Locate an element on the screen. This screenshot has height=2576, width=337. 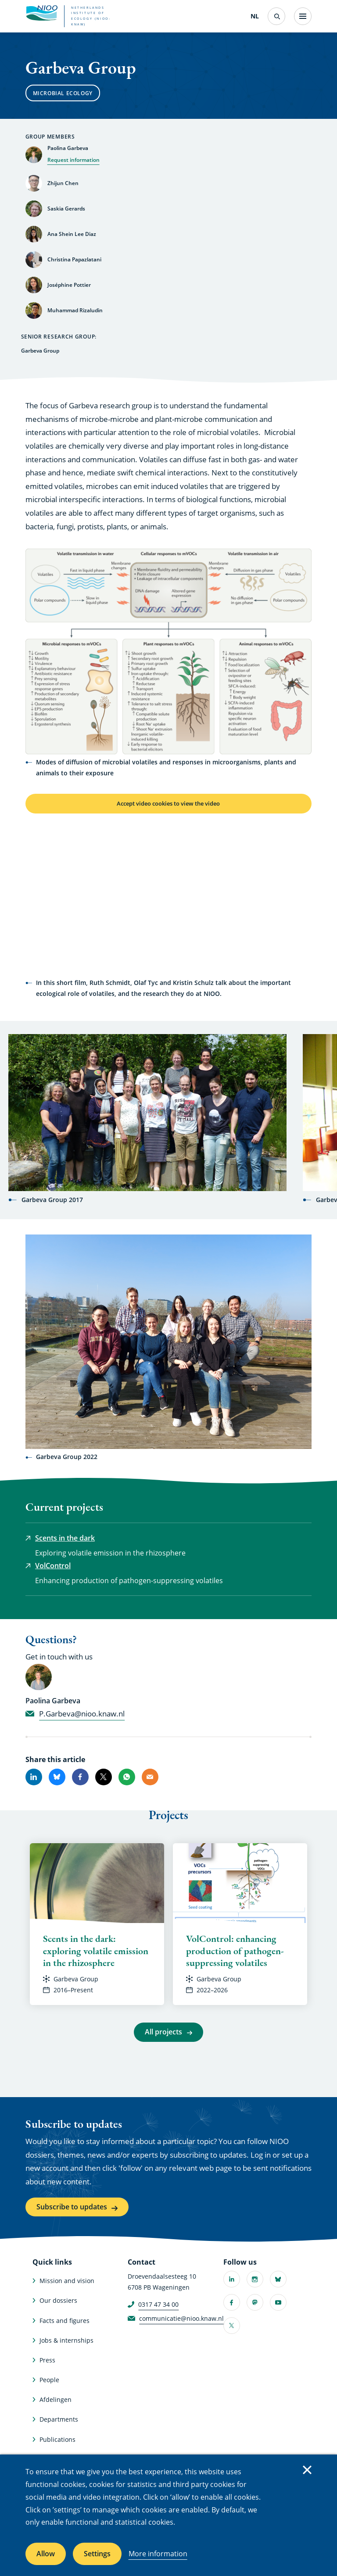
Zhijun Chen is located at coordinates (63, 183).